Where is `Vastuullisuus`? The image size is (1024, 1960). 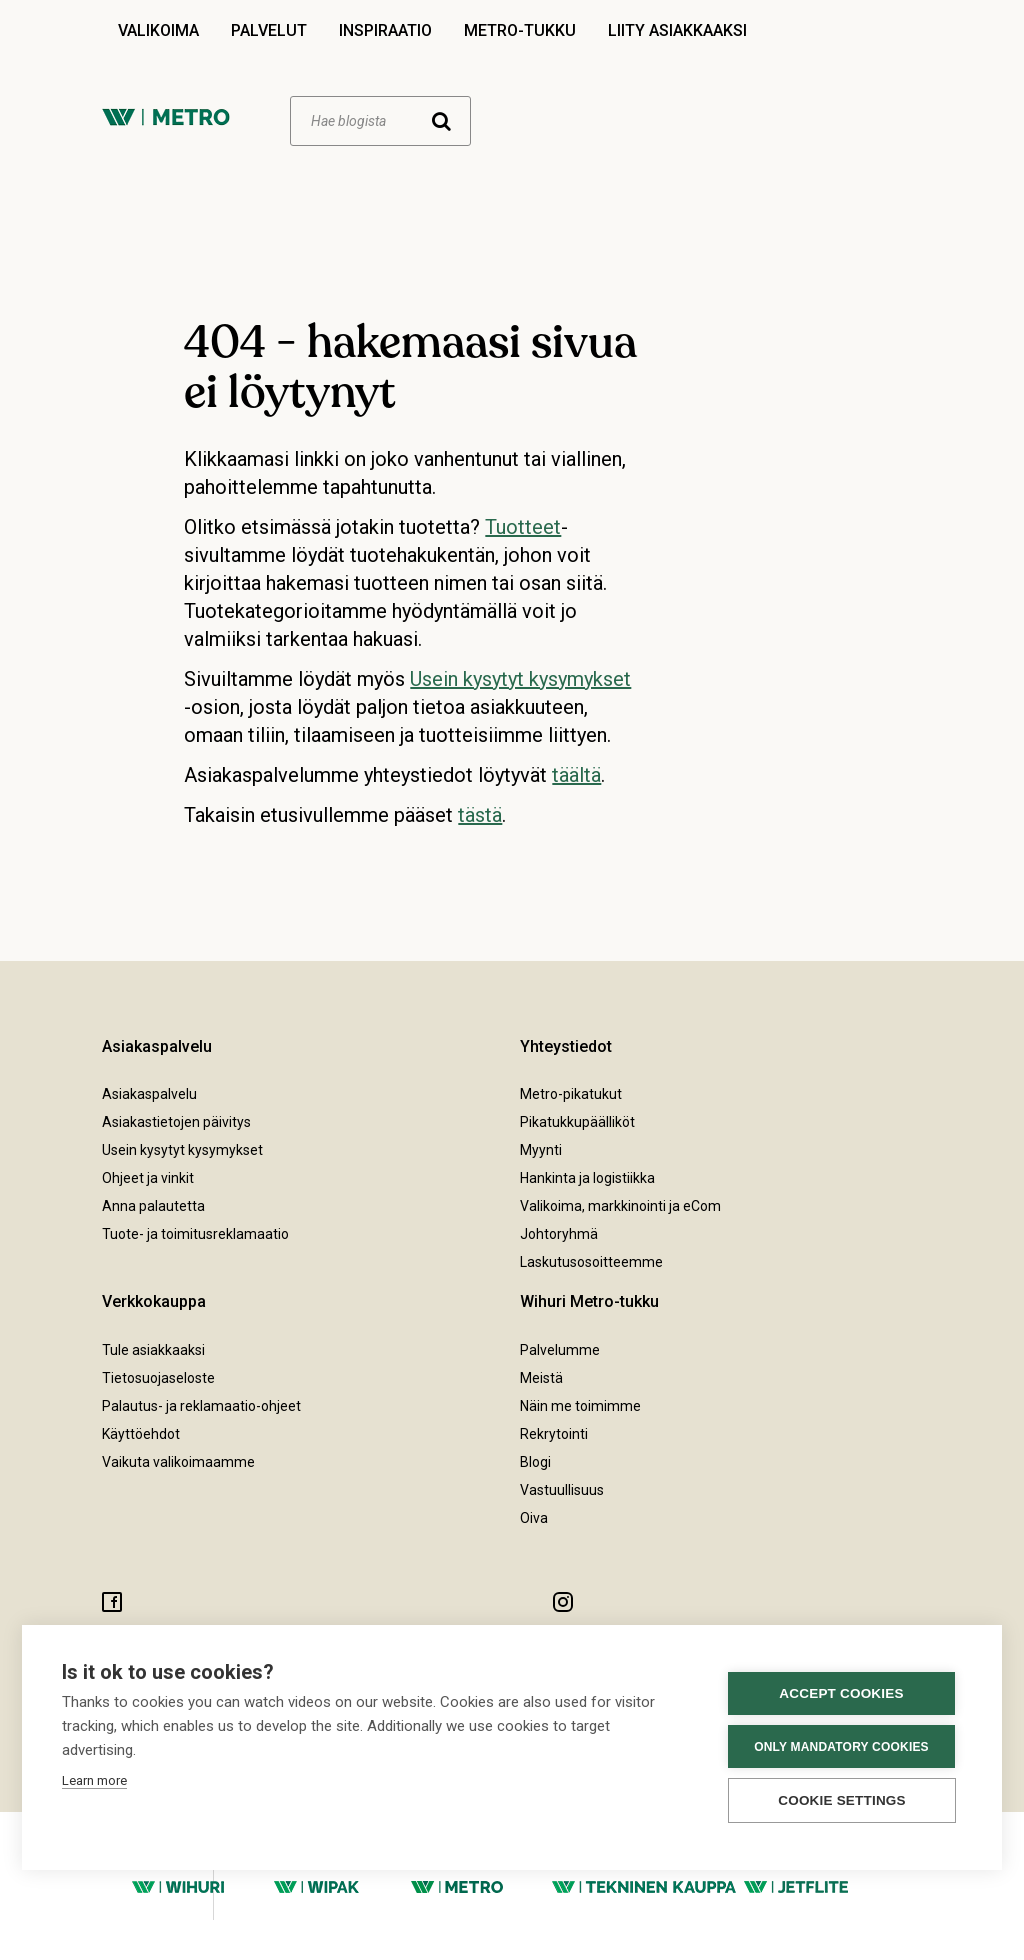
Vastuullisuus is located at coordinates (562, 1490).